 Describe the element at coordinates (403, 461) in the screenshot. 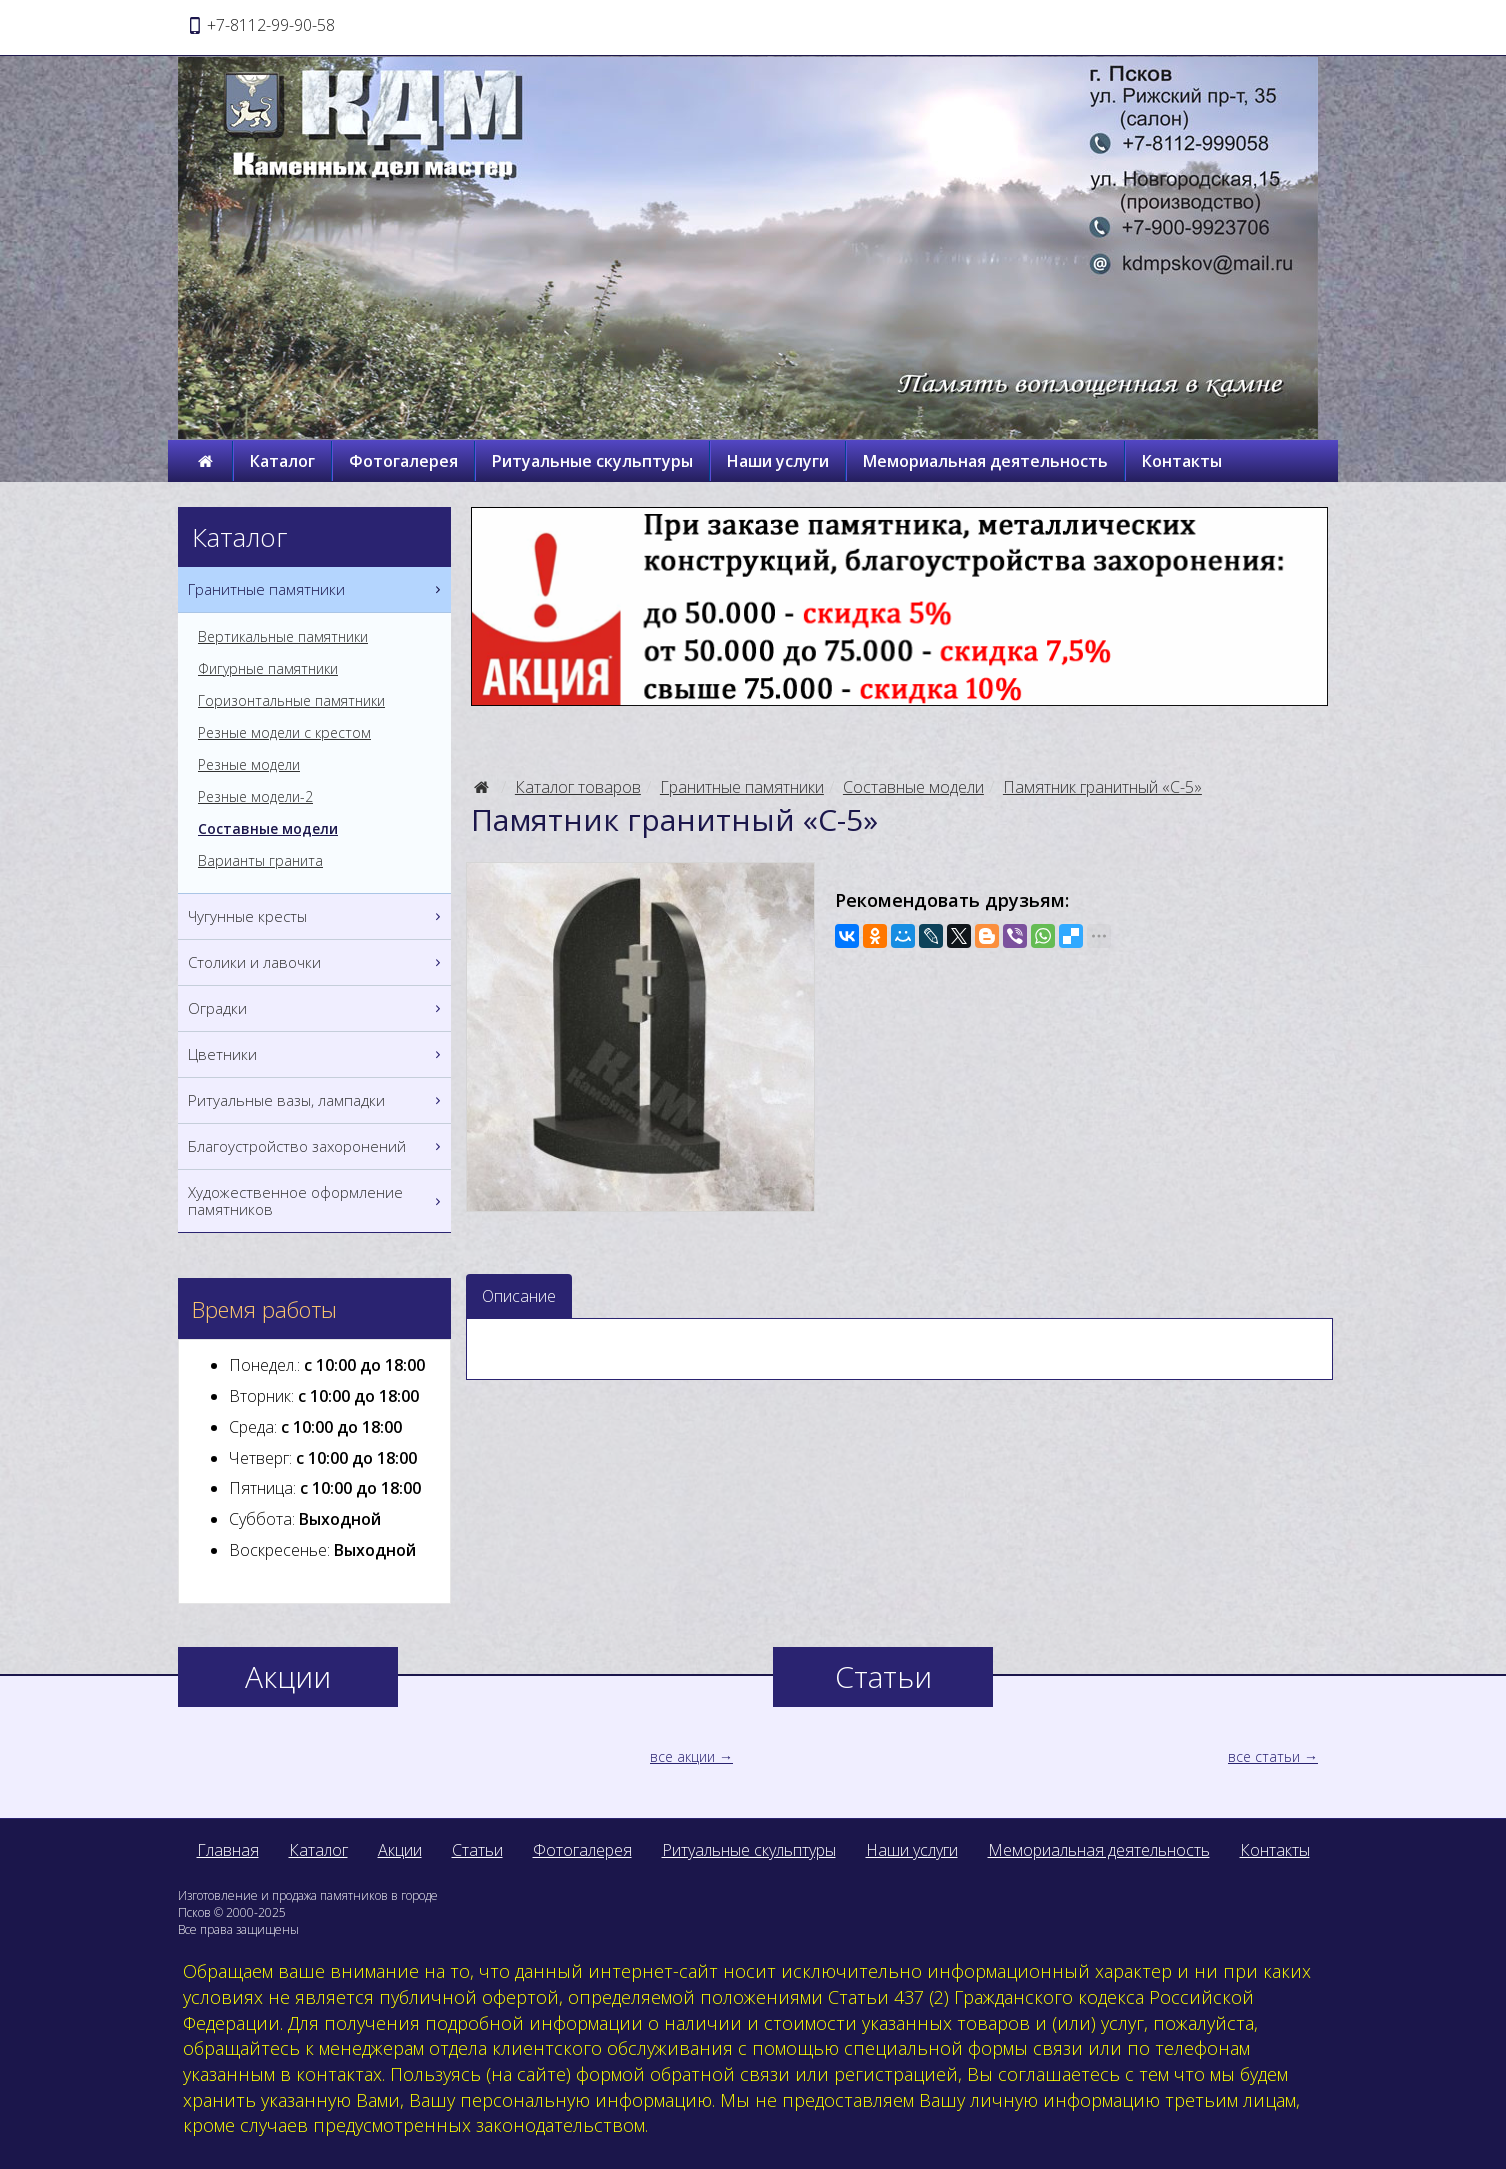

I see `Фотогалерея` at that location.